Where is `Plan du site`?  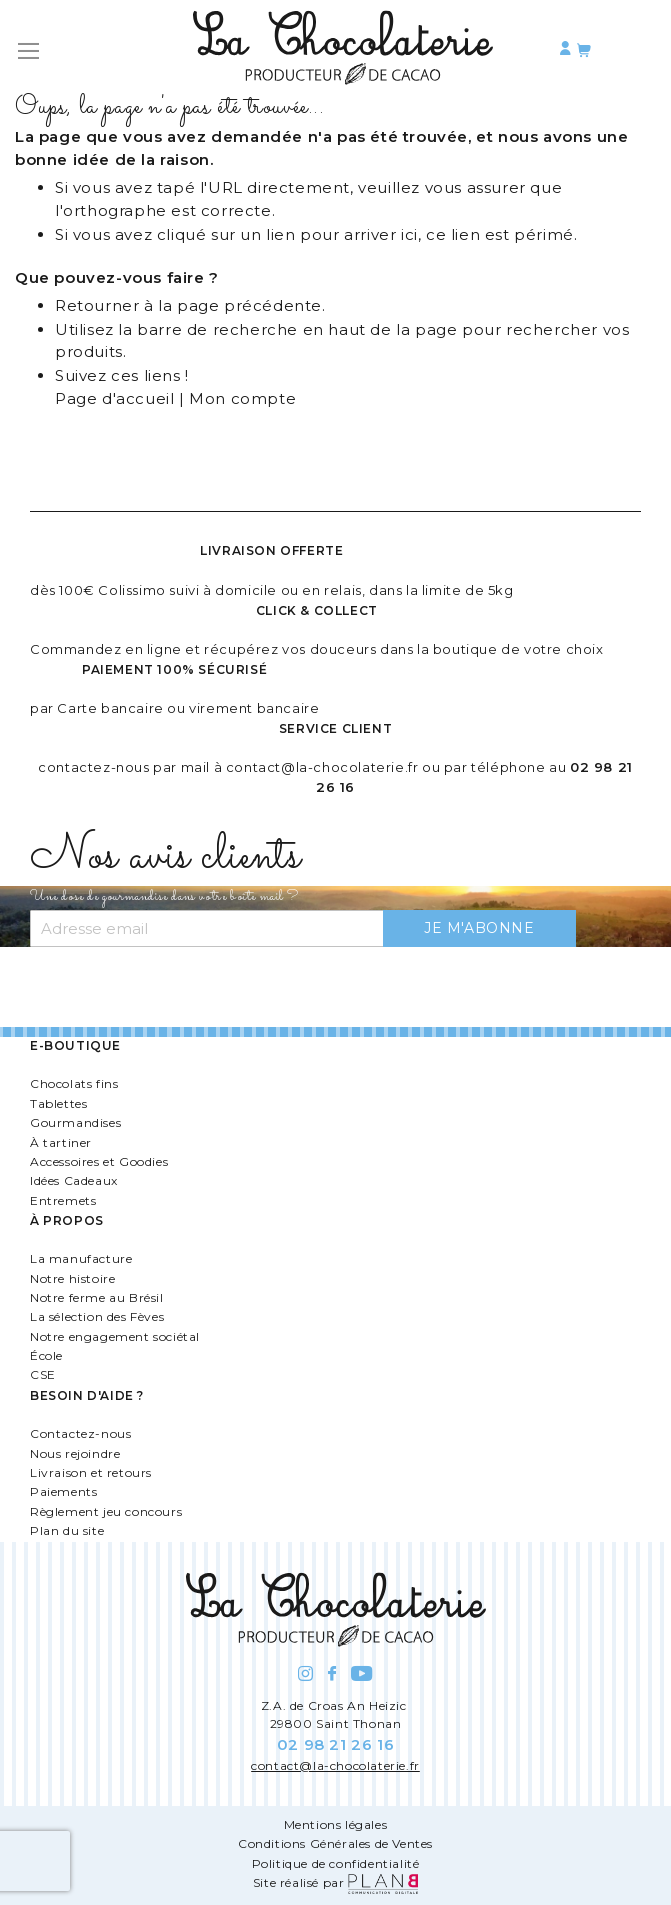 Plan du site is located at coordinates (67, 1530).